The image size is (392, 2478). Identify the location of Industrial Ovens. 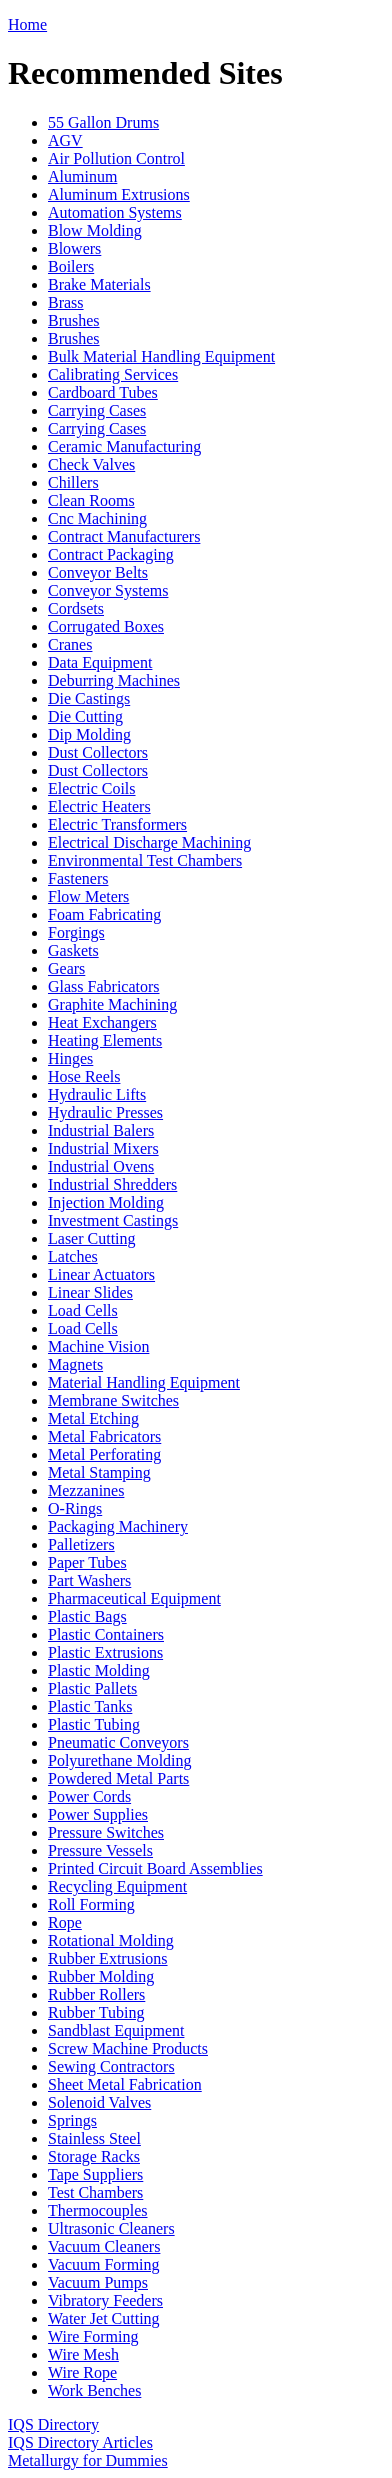
(101, 1166).